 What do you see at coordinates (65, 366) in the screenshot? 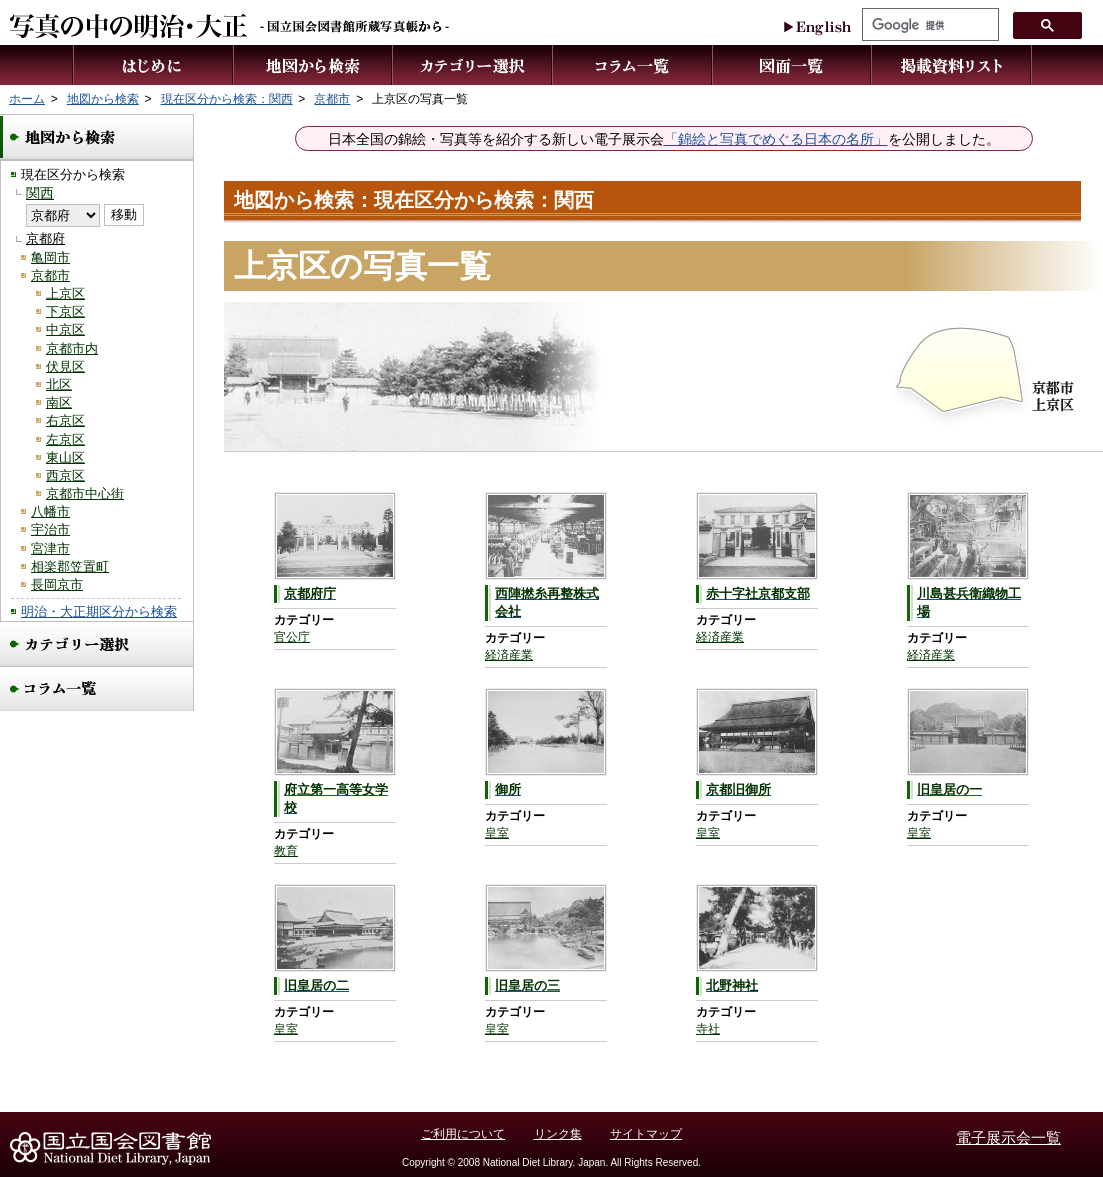
I see `伏見区` at bounding box center [65, 366].